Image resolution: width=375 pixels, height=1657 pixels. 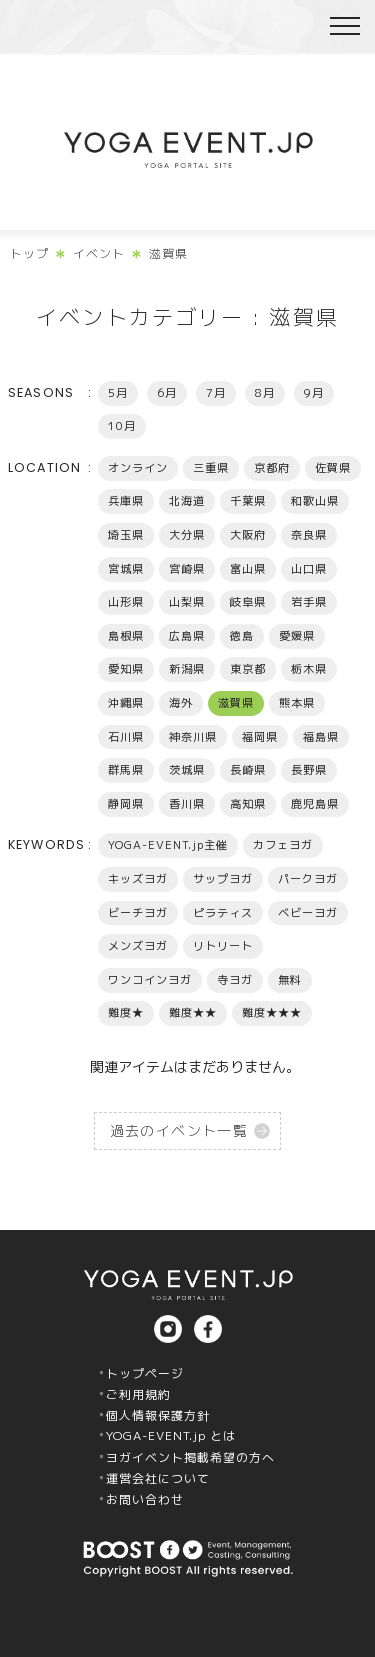 What do you see at coordinates (248, 569) in the screenshot?
I see `富山県` at bounding box center [248, 569].